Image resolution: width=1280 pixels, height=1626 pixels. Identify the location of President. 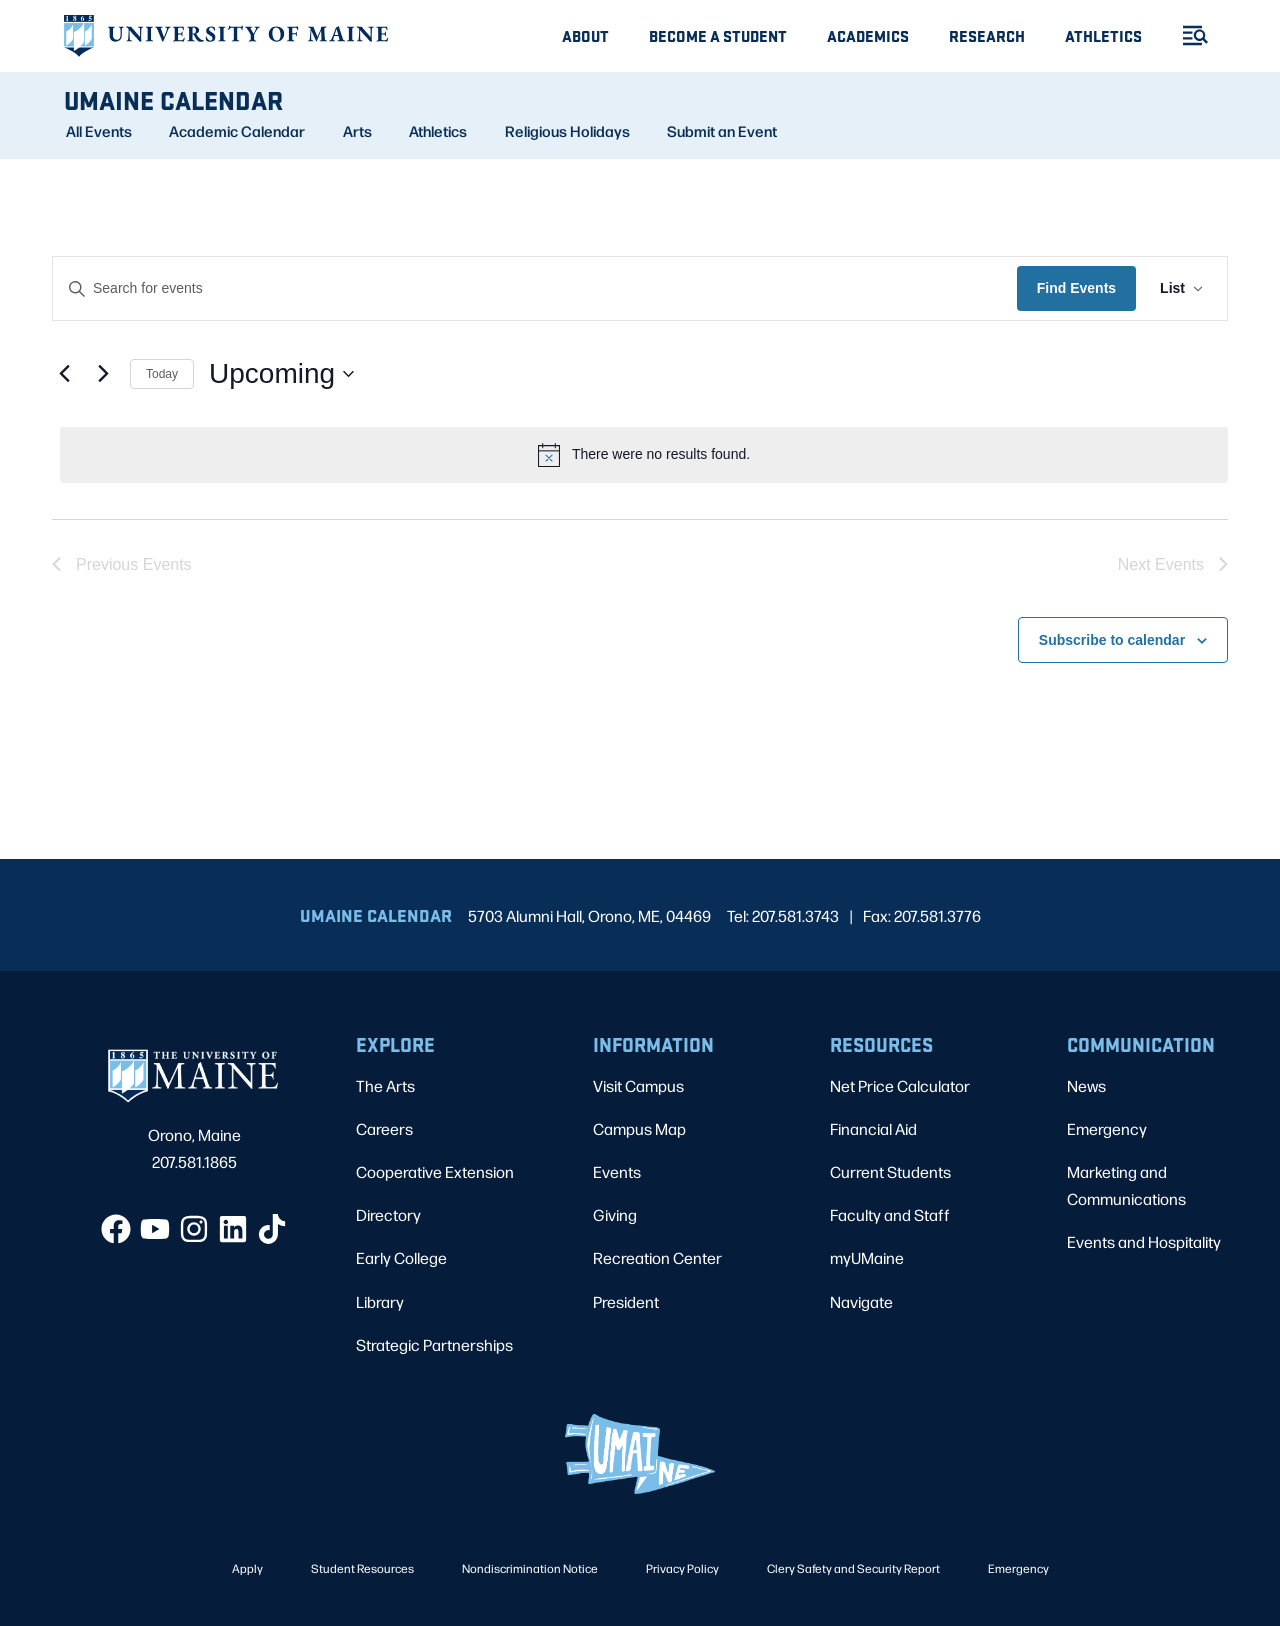
(626, 1301).